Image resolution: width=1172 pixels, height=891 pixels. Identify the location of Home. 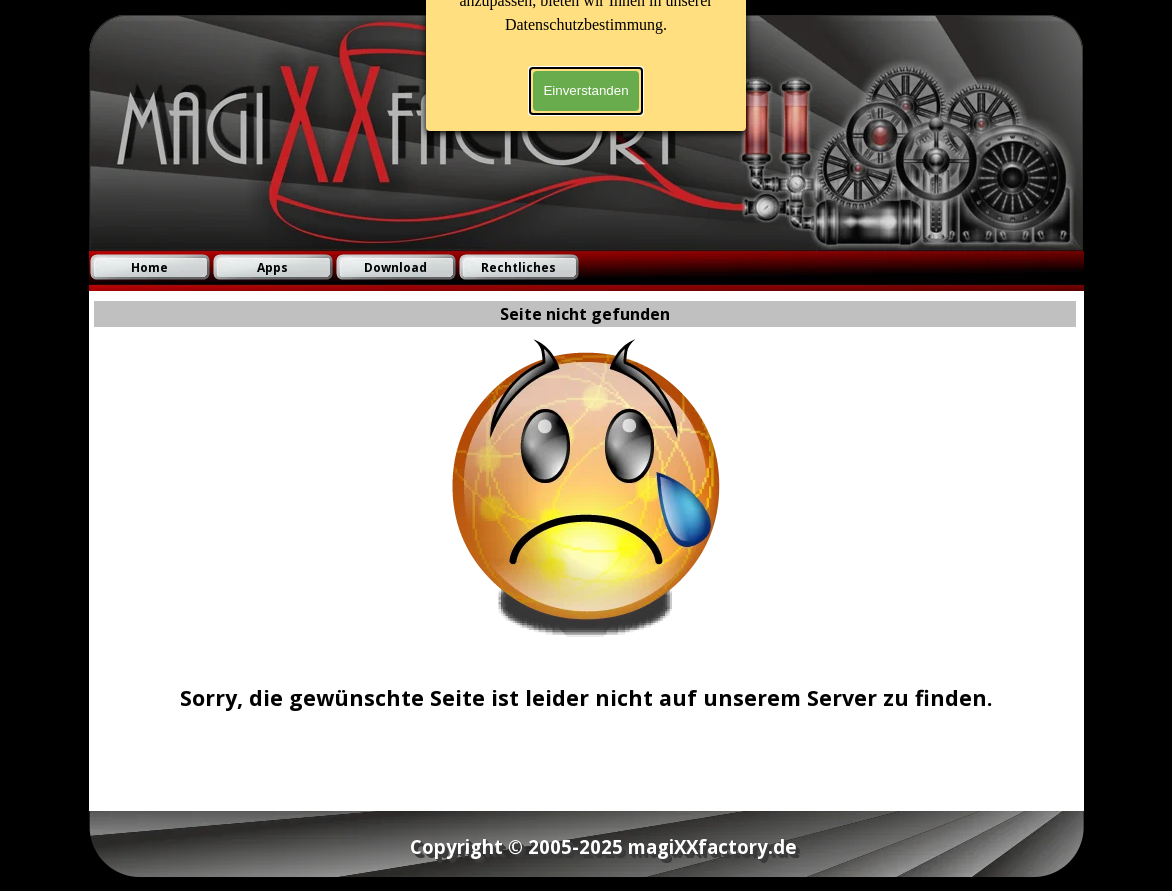
(149, 267).